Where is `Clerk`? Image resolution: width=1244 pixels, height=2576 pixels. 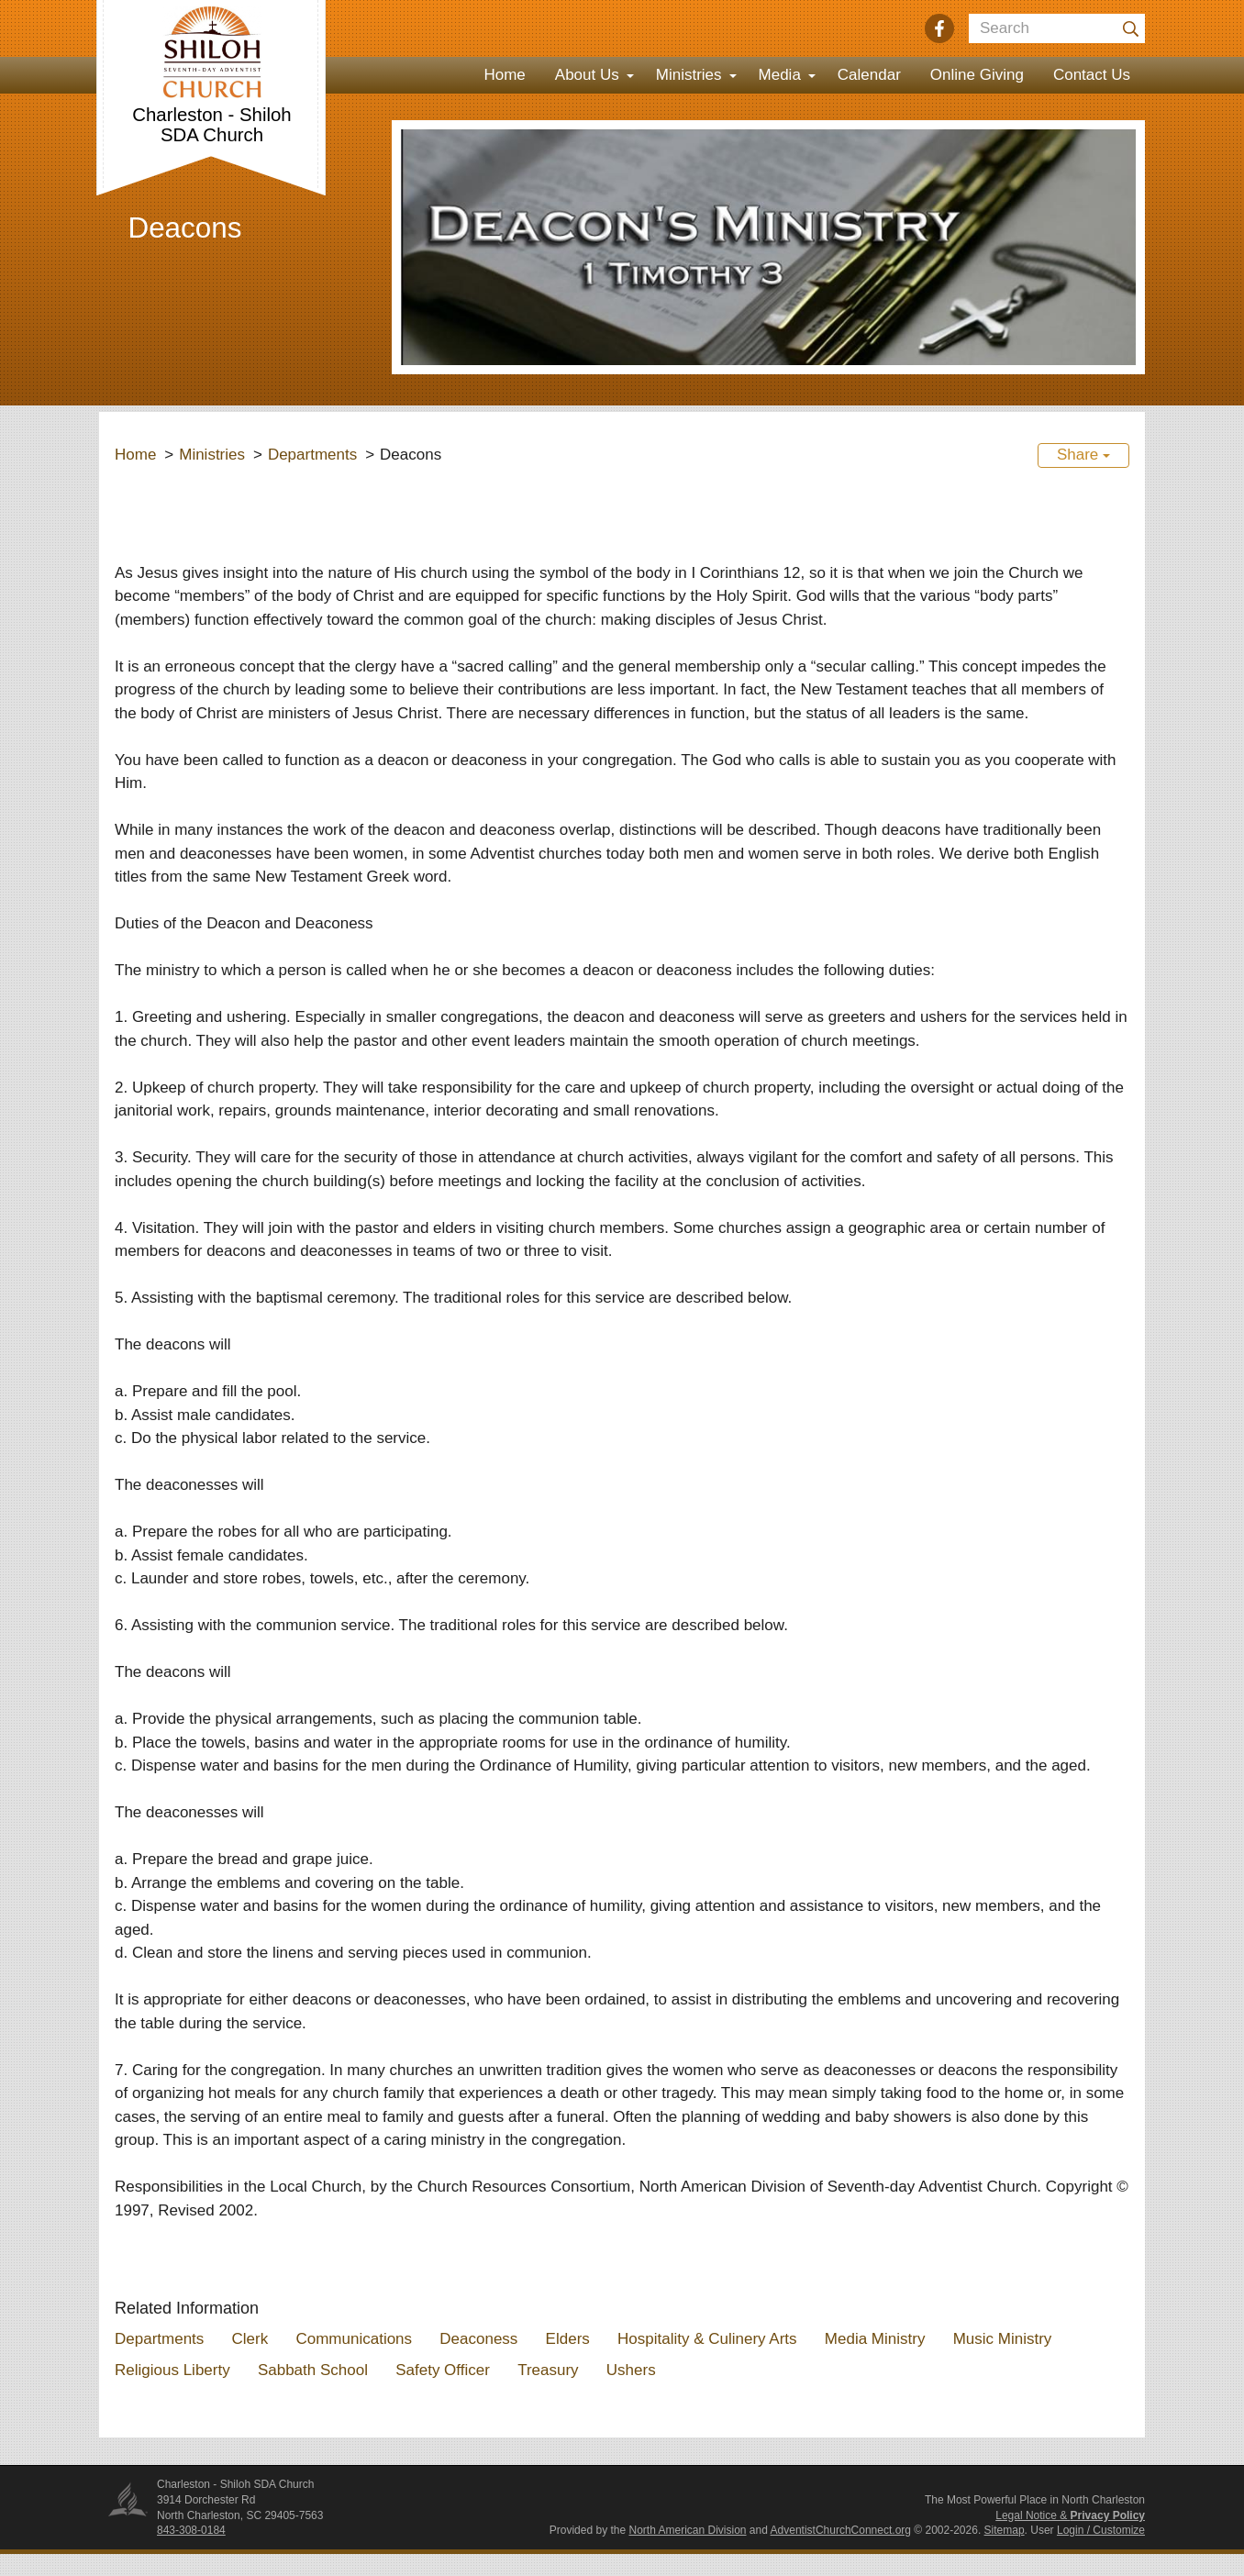 Clerk is located at coordinates (250, 2339).